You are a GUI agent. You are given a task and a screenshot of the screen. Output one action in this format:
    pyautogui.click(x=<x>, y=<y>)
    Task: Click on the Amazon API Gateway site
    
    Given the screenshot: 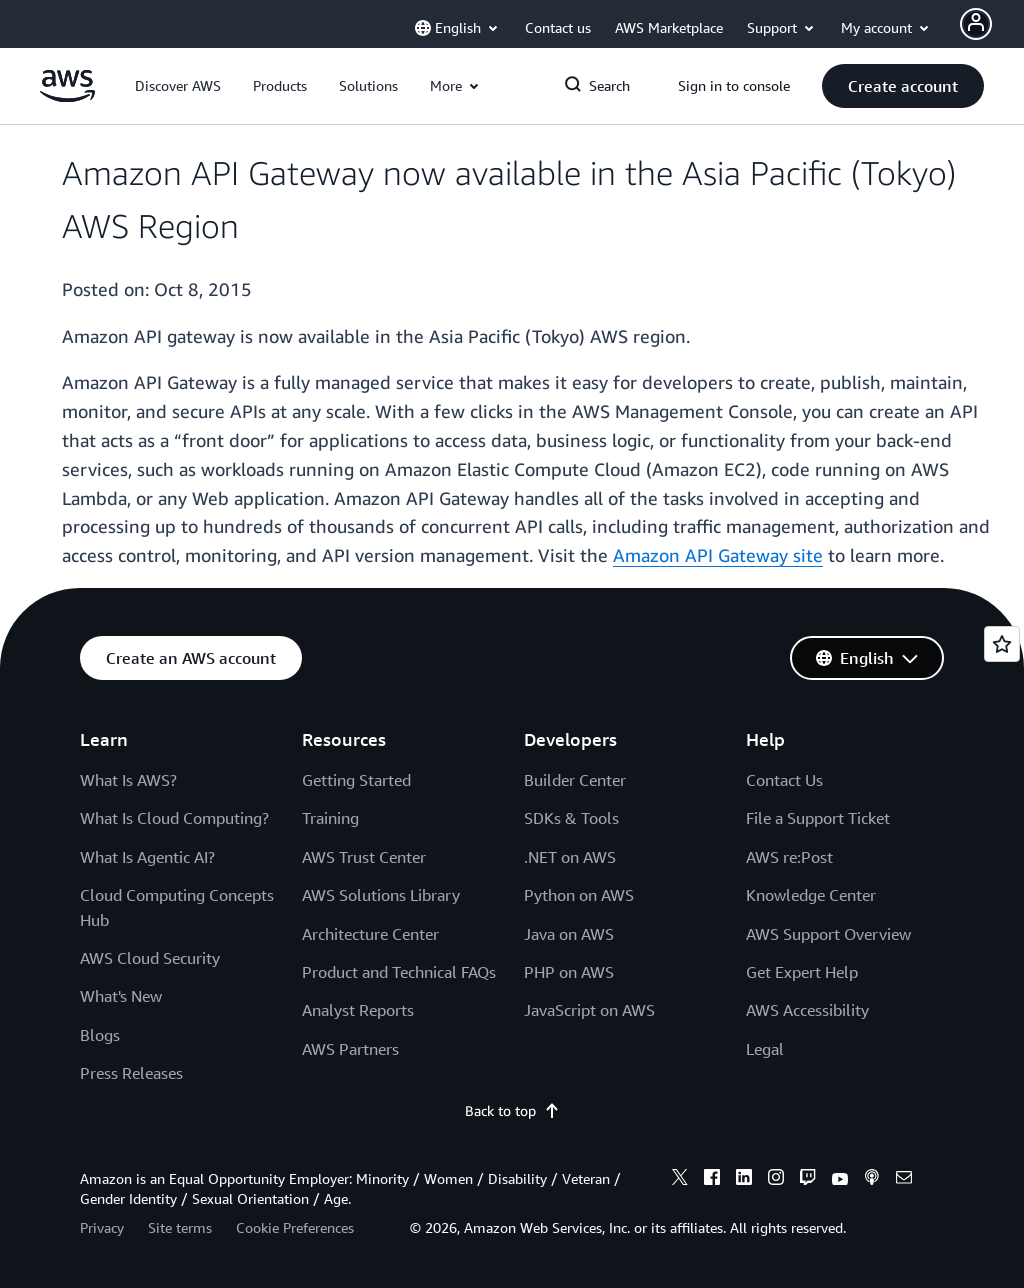 What is the action you would take?
    pyautogui.click(x=718, y=555)
    